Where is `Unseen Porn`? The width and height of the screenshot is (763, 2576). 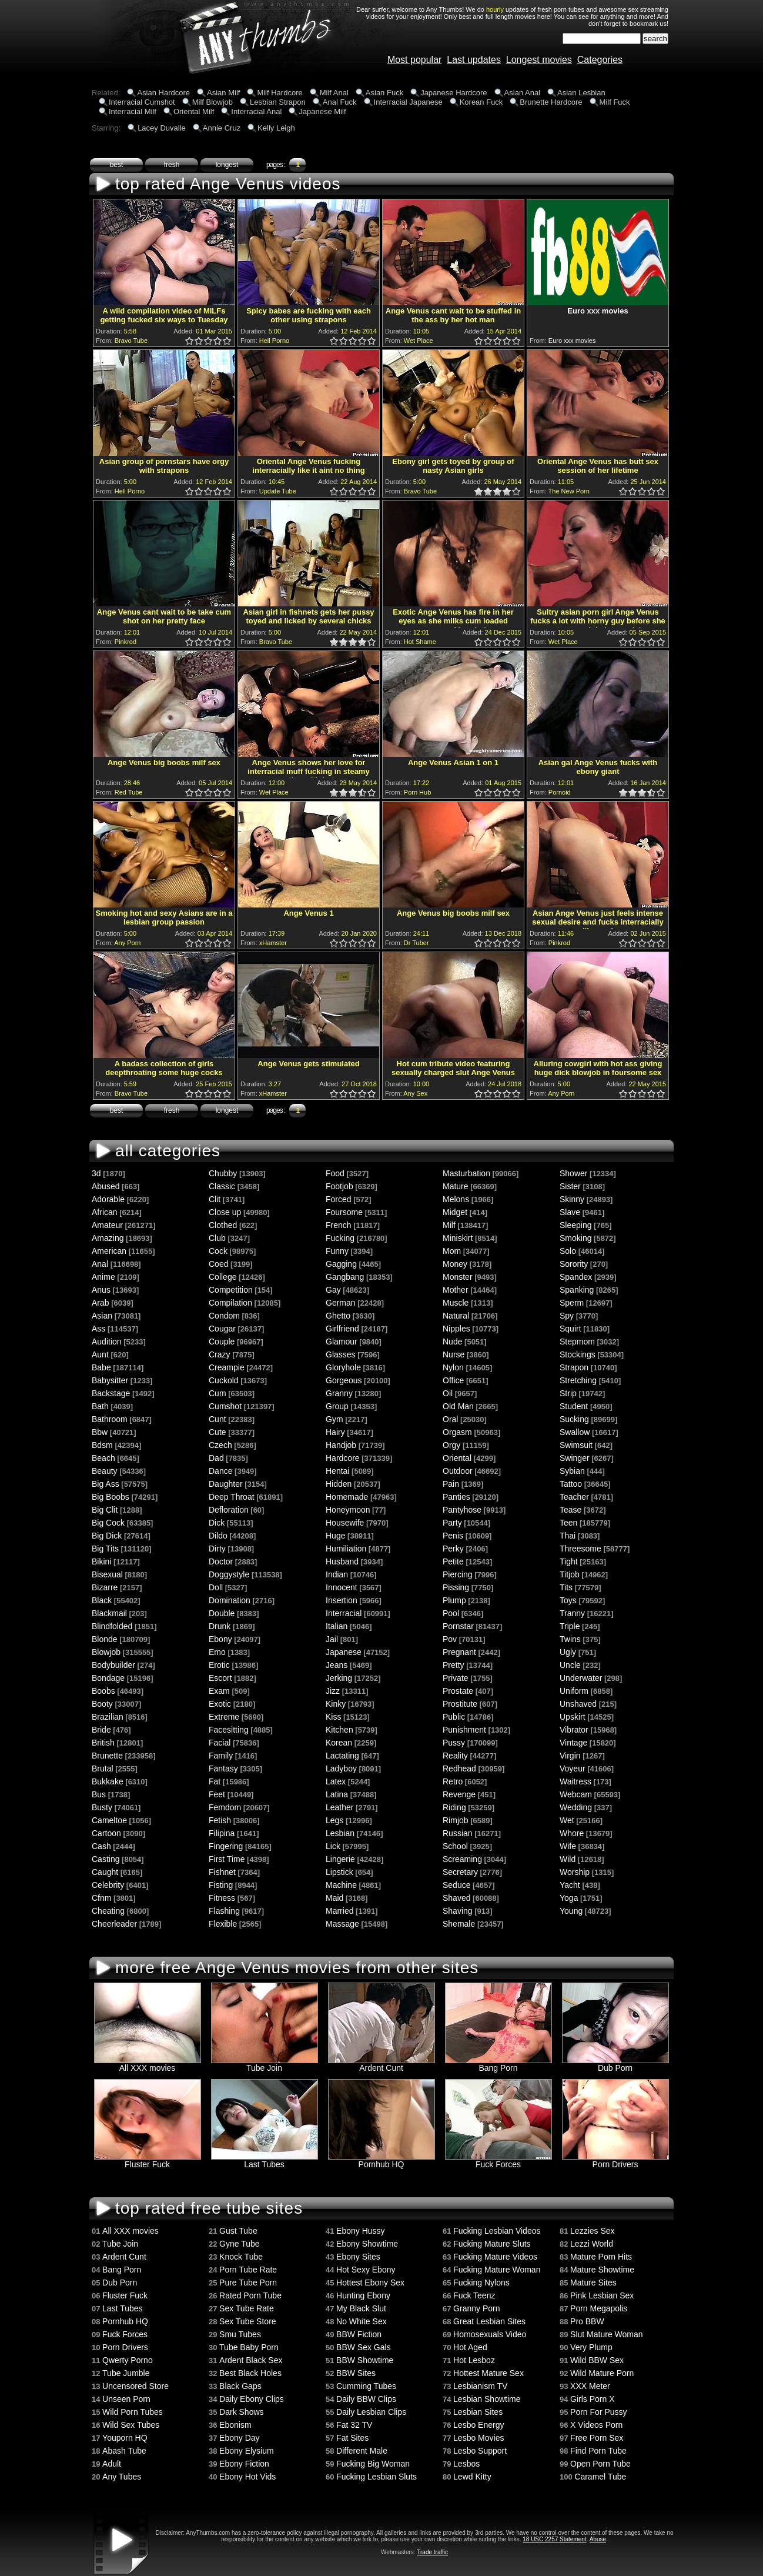
Unseen Porn is located at coordinates (126, 2399).